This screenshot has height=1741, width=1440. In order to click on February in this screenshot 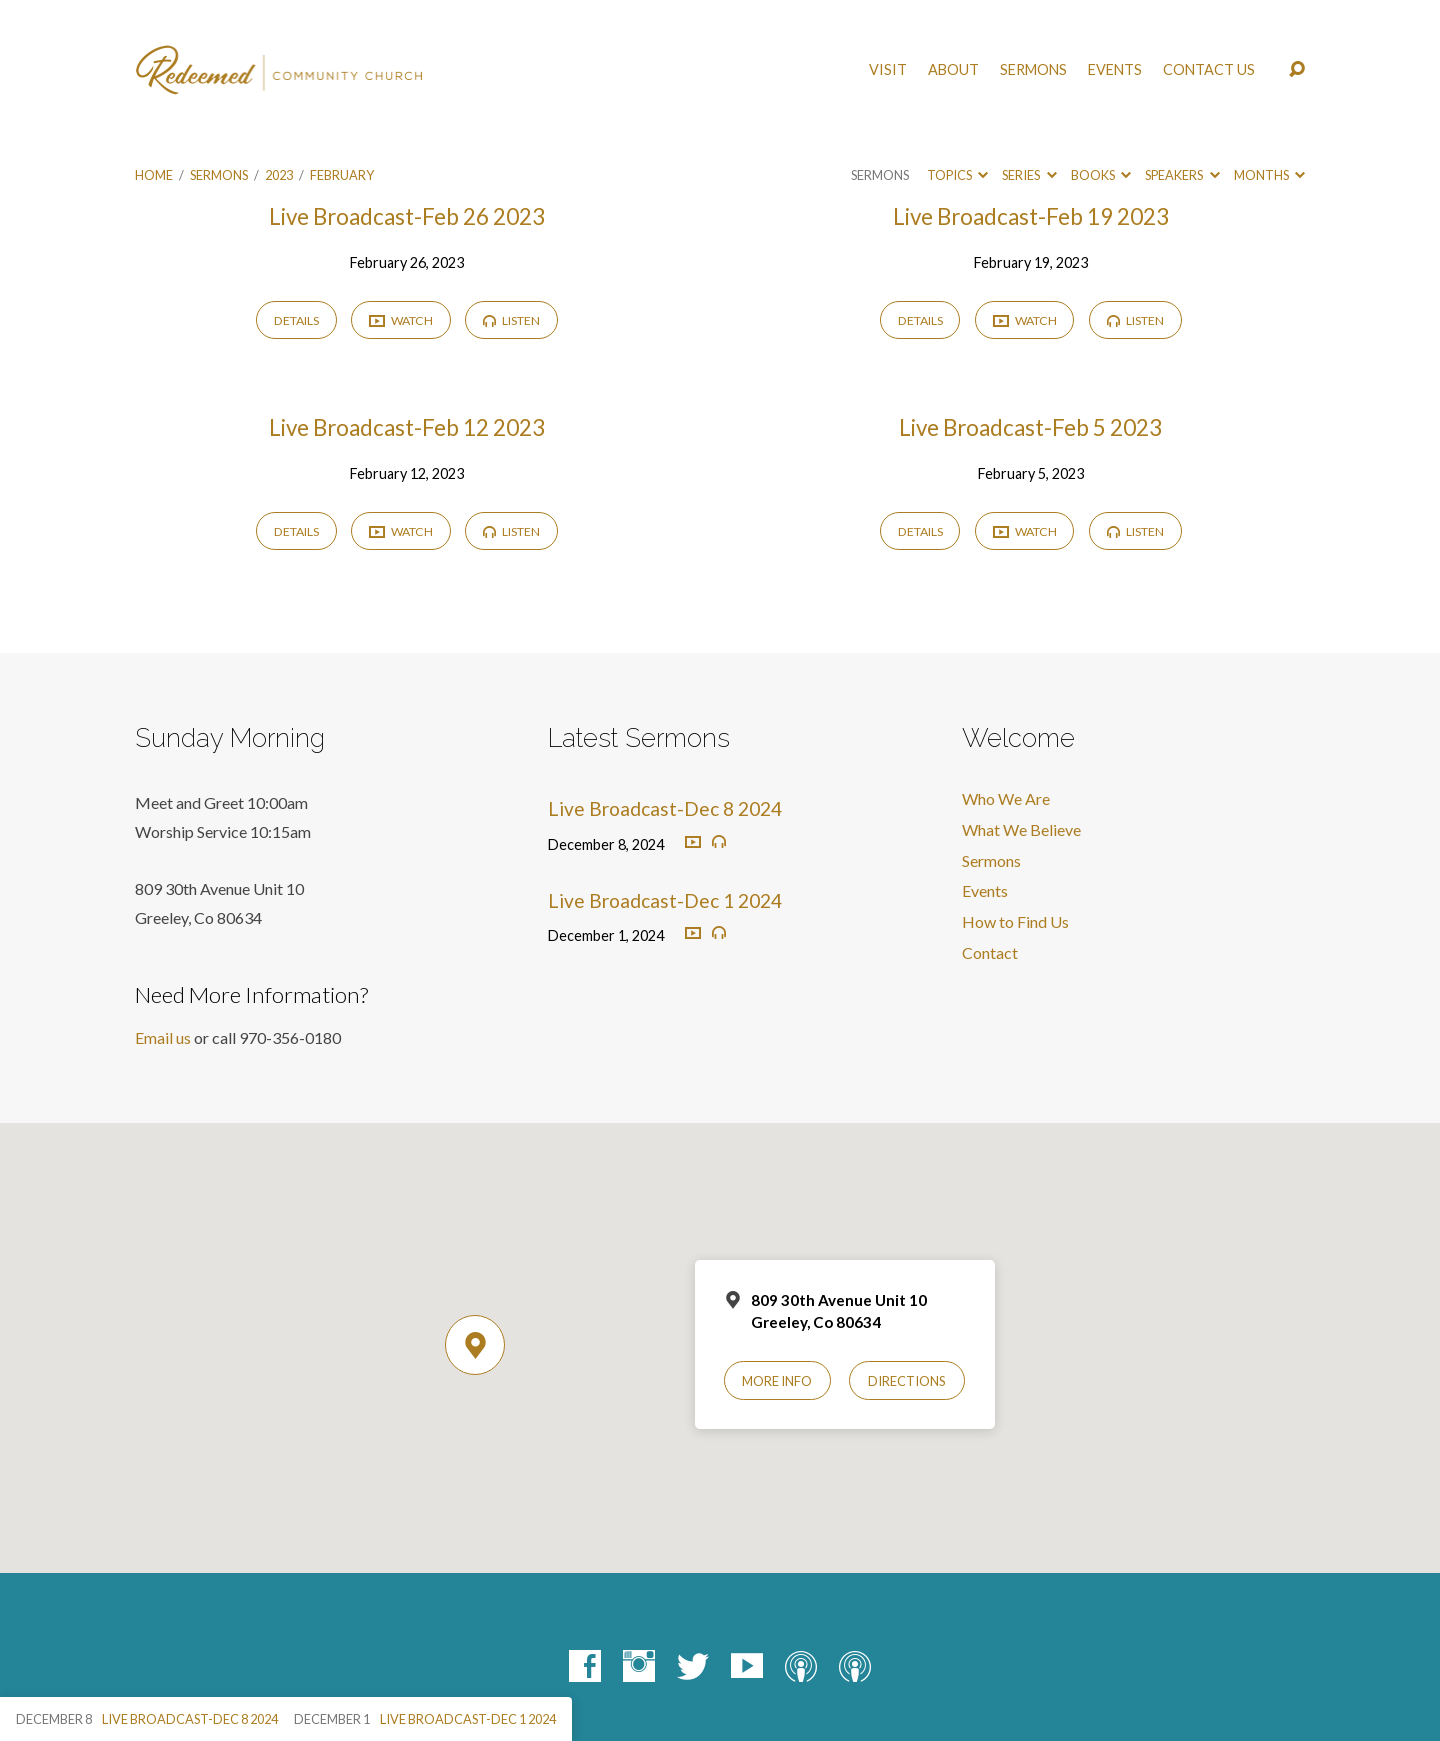, I will do `click(342, 175)`.